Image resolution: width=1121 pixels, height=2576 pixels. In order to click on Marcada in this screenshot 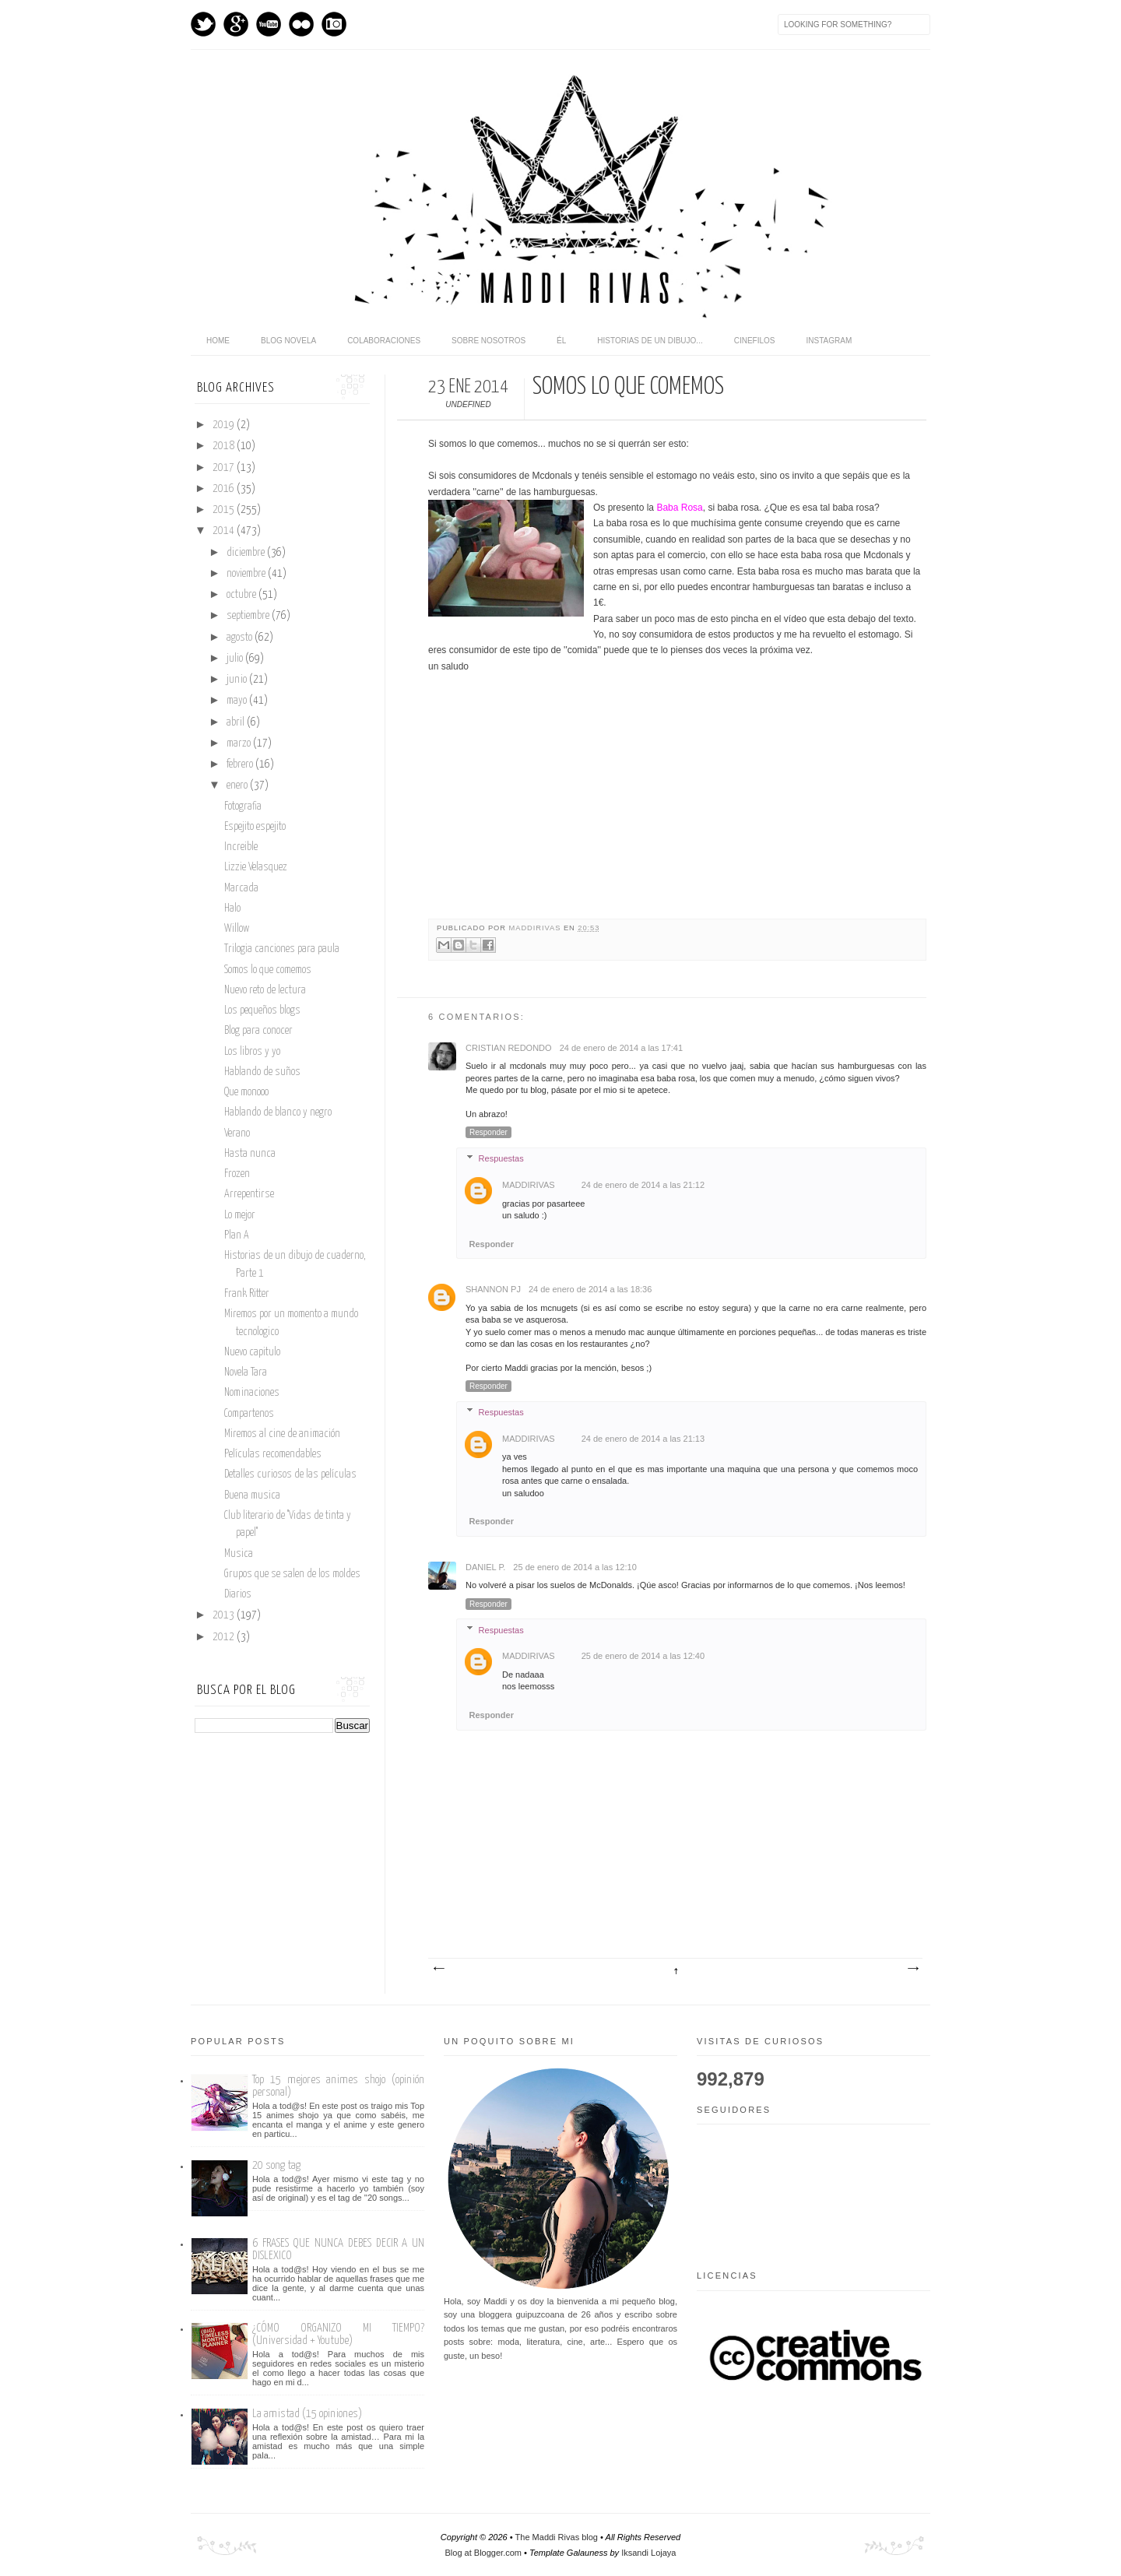, I will do `click(241, 888)`.